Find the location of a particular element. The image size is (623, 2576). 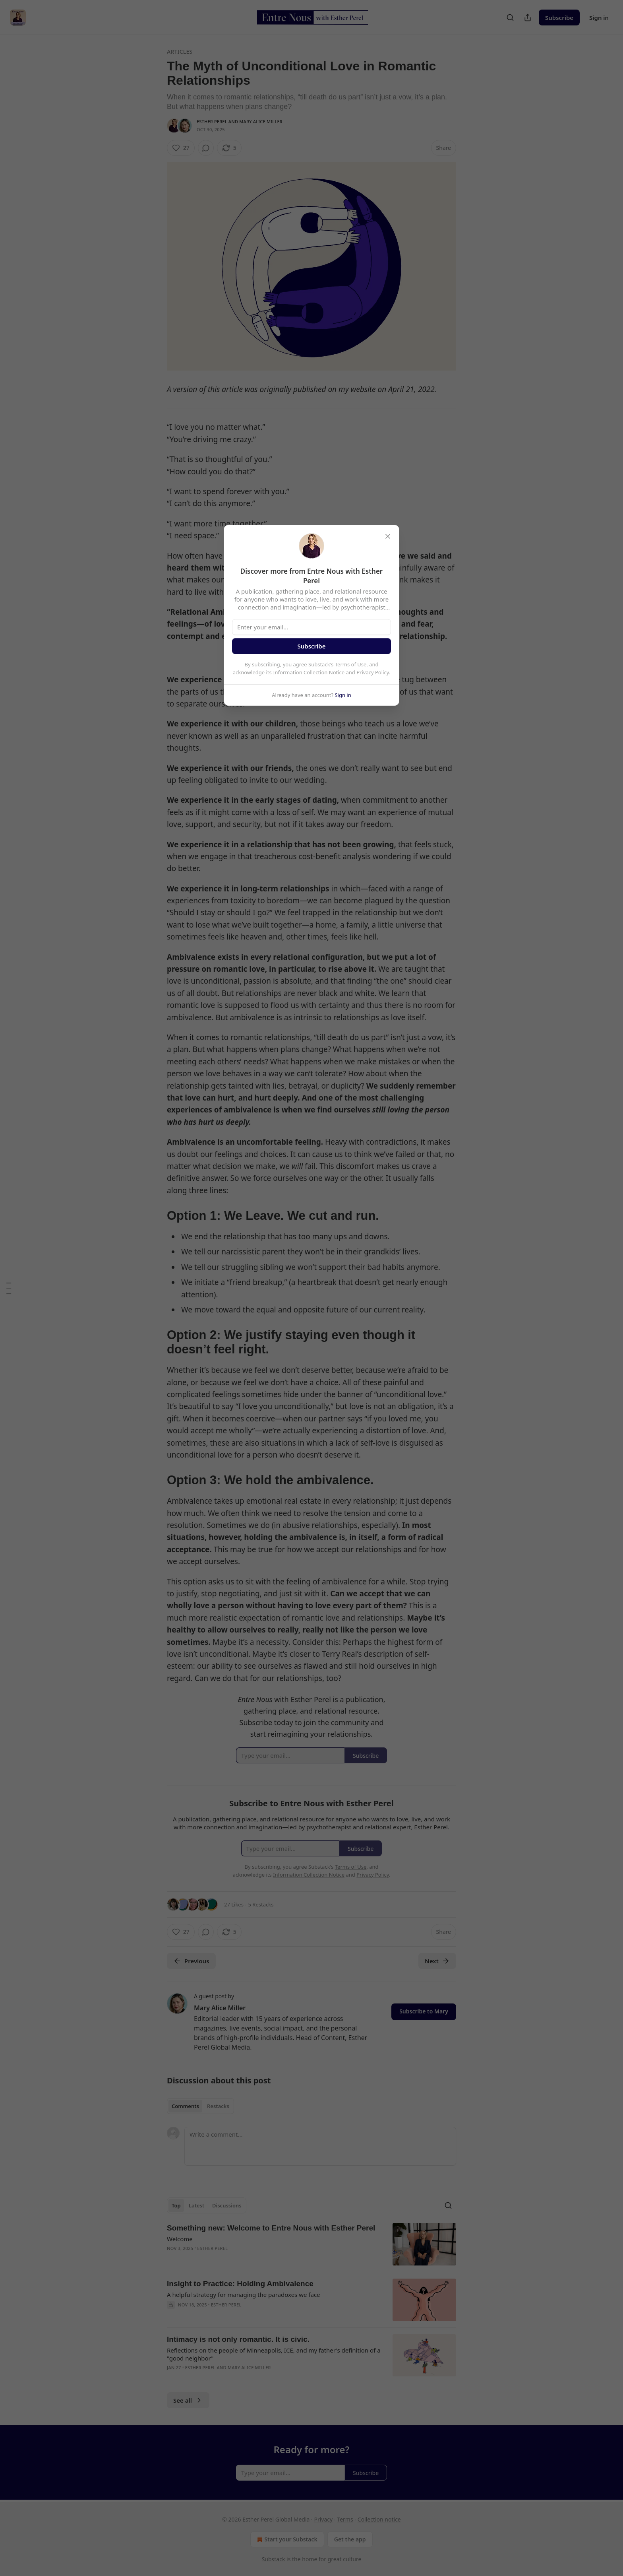

Articles is located at coordinates (179, 51).